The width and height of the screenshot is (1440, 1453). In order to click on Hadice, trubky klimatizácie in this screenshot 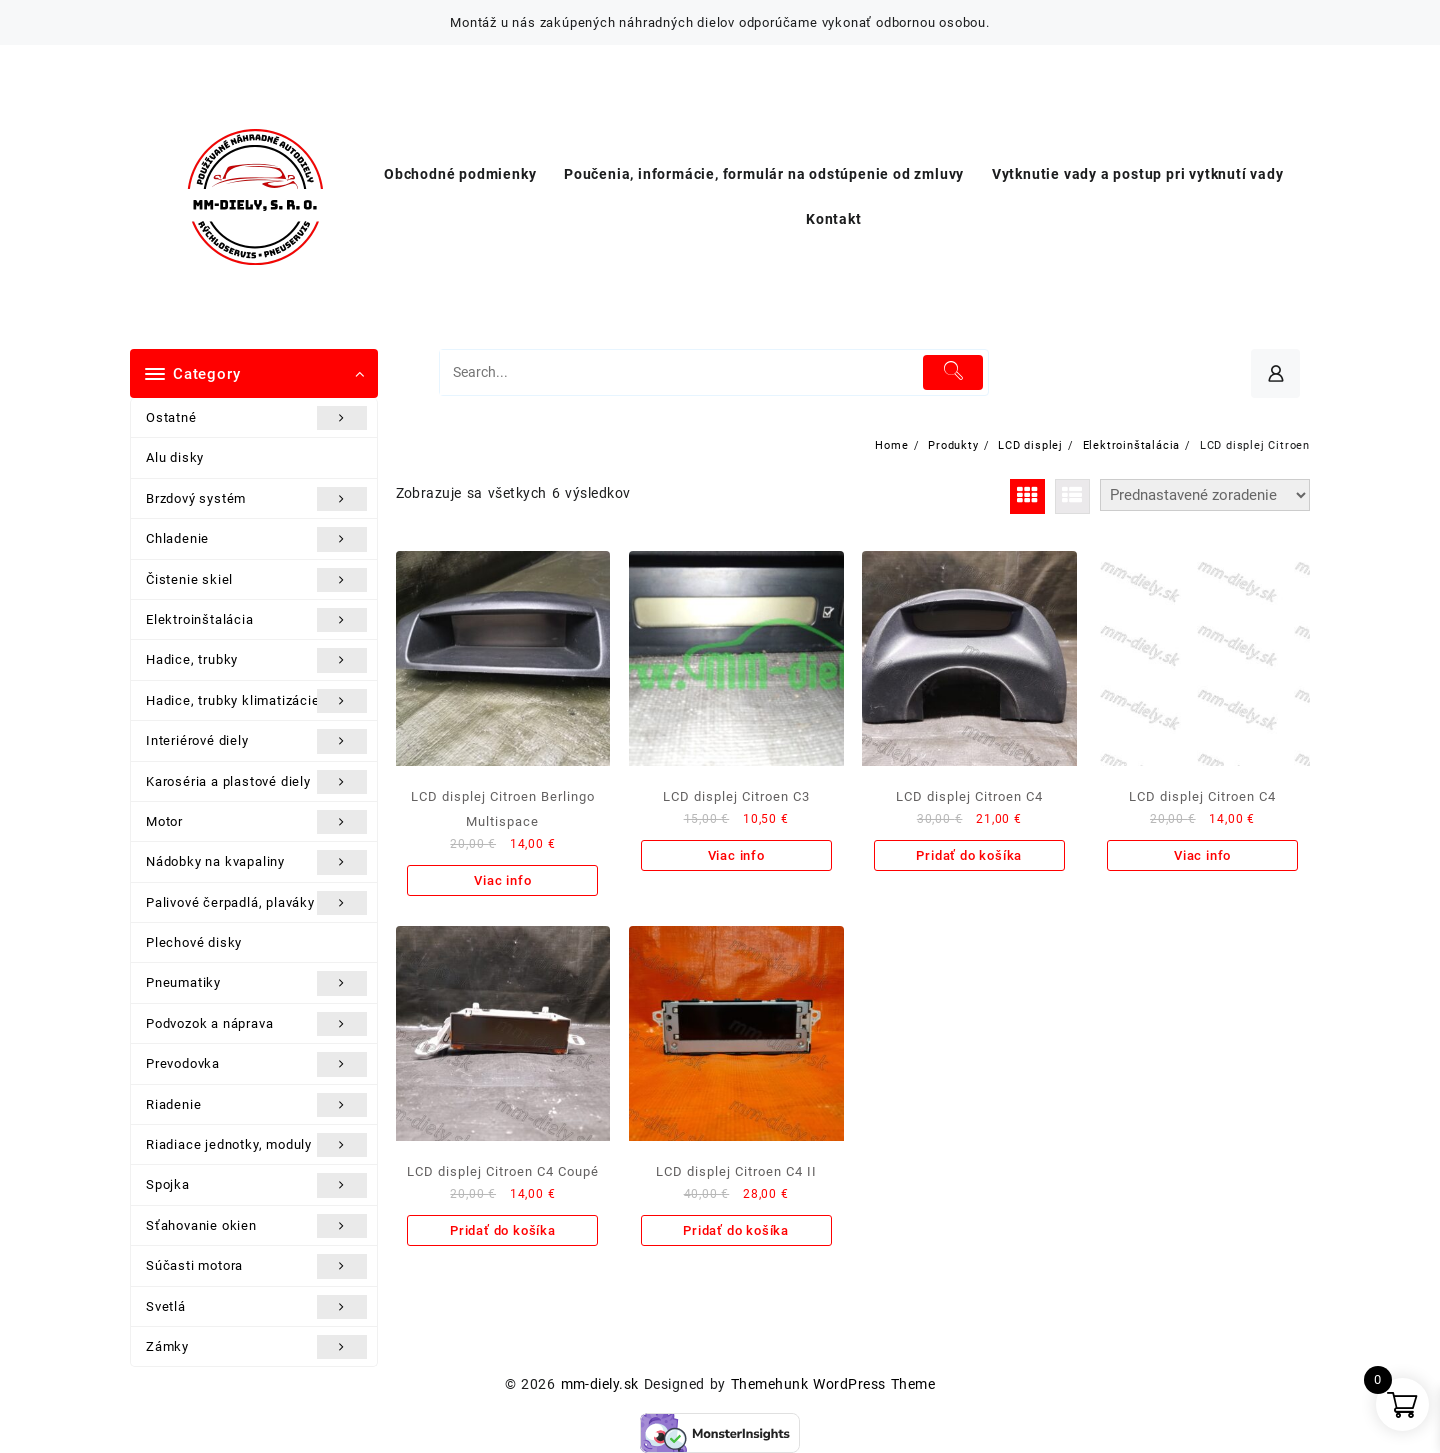, I will do `click(256, 701)`.